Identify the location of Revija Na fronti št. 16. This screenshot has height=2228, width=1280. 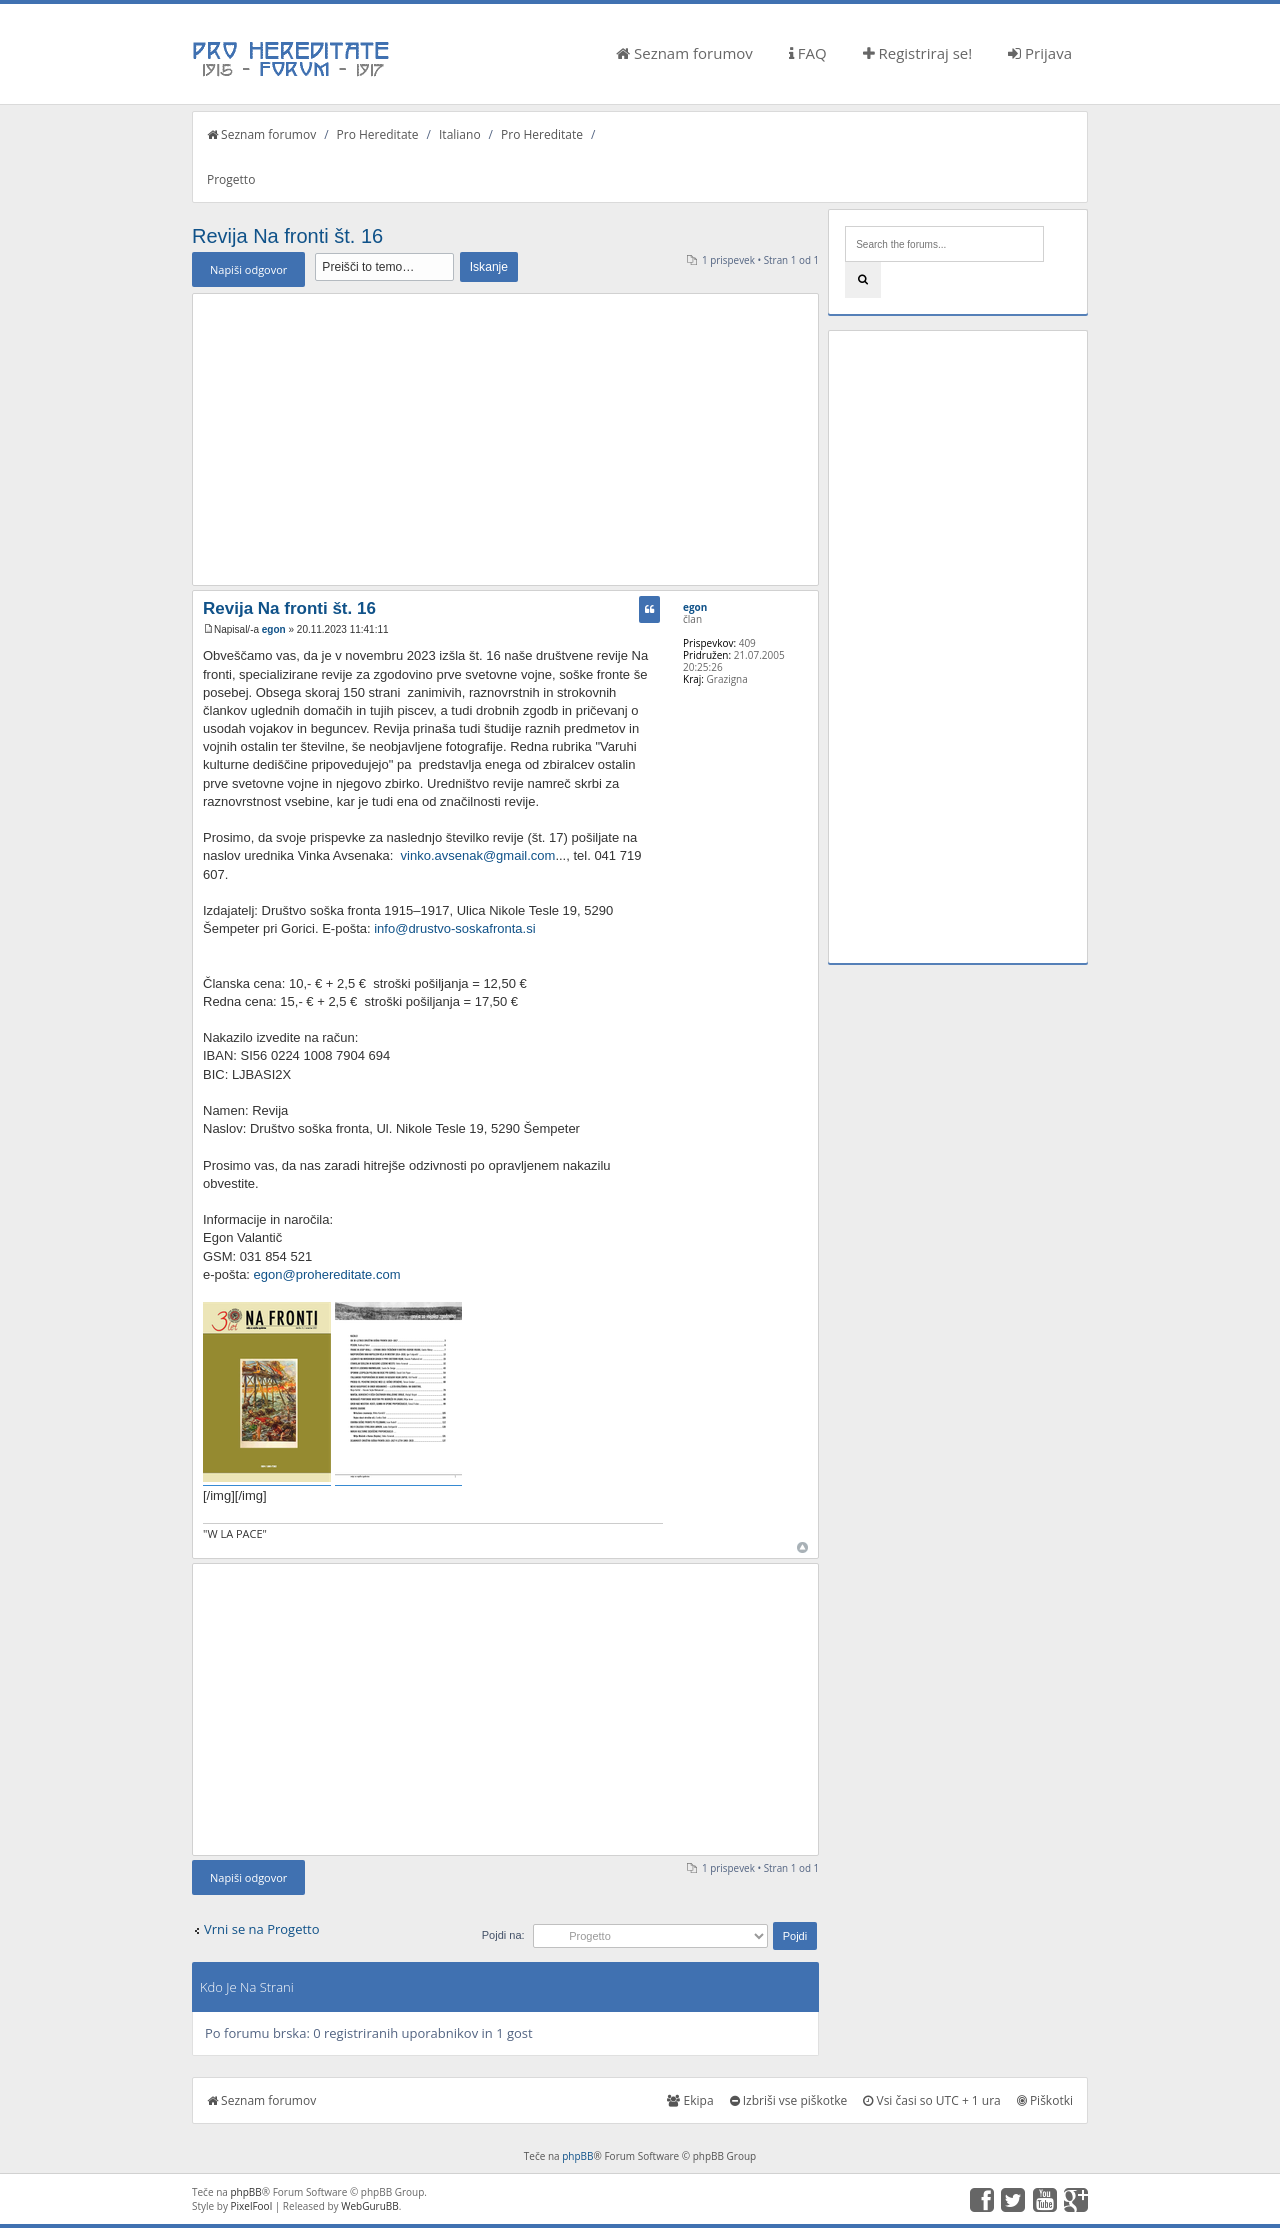
(287, 236).